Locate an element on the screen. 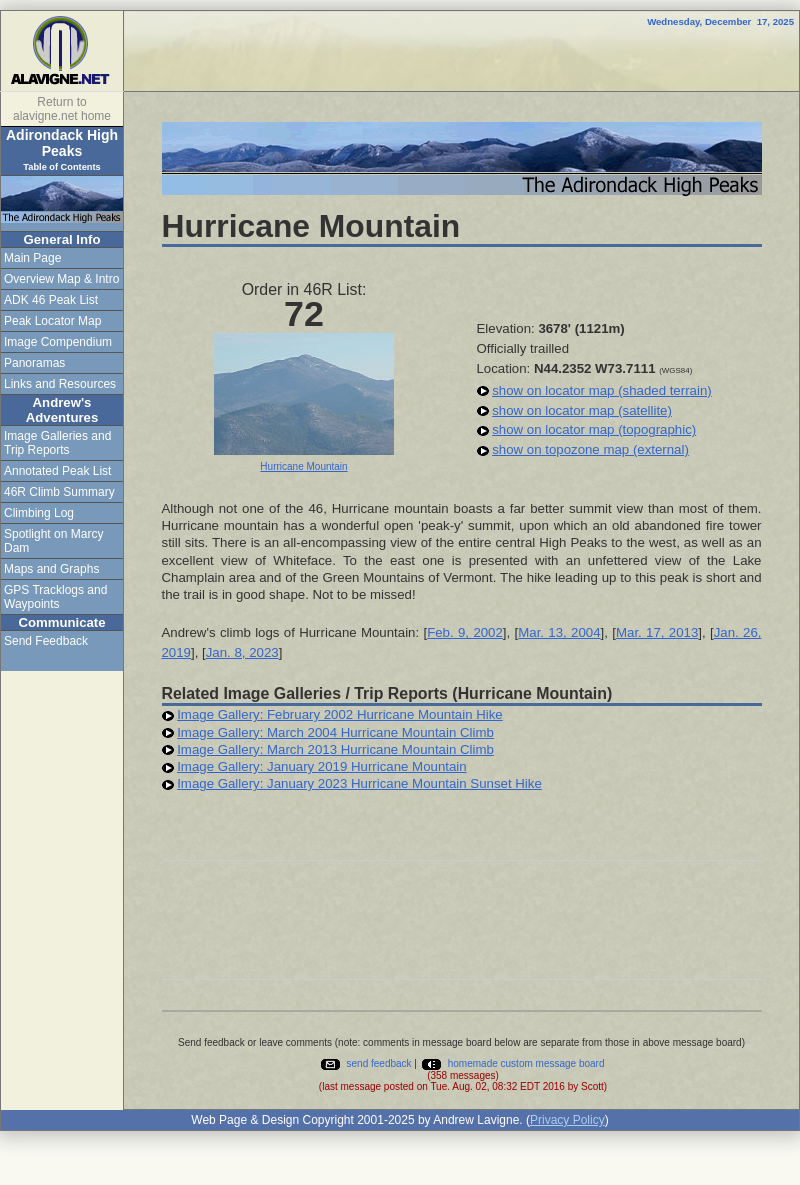 This screenshot has height=1185, width=800. Spotlight on Marcy Dam is located at coordinates (53, 541).